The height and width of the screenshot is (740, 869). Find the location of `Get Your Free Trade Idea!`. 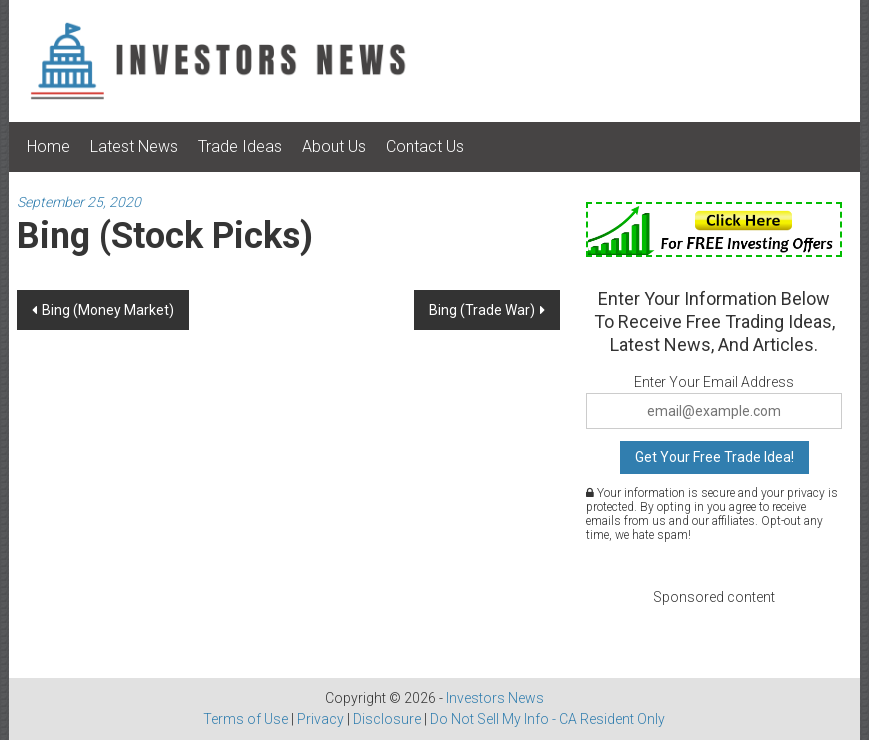

Get Your Free Trade Idea! is located at coordinates (714, 457).